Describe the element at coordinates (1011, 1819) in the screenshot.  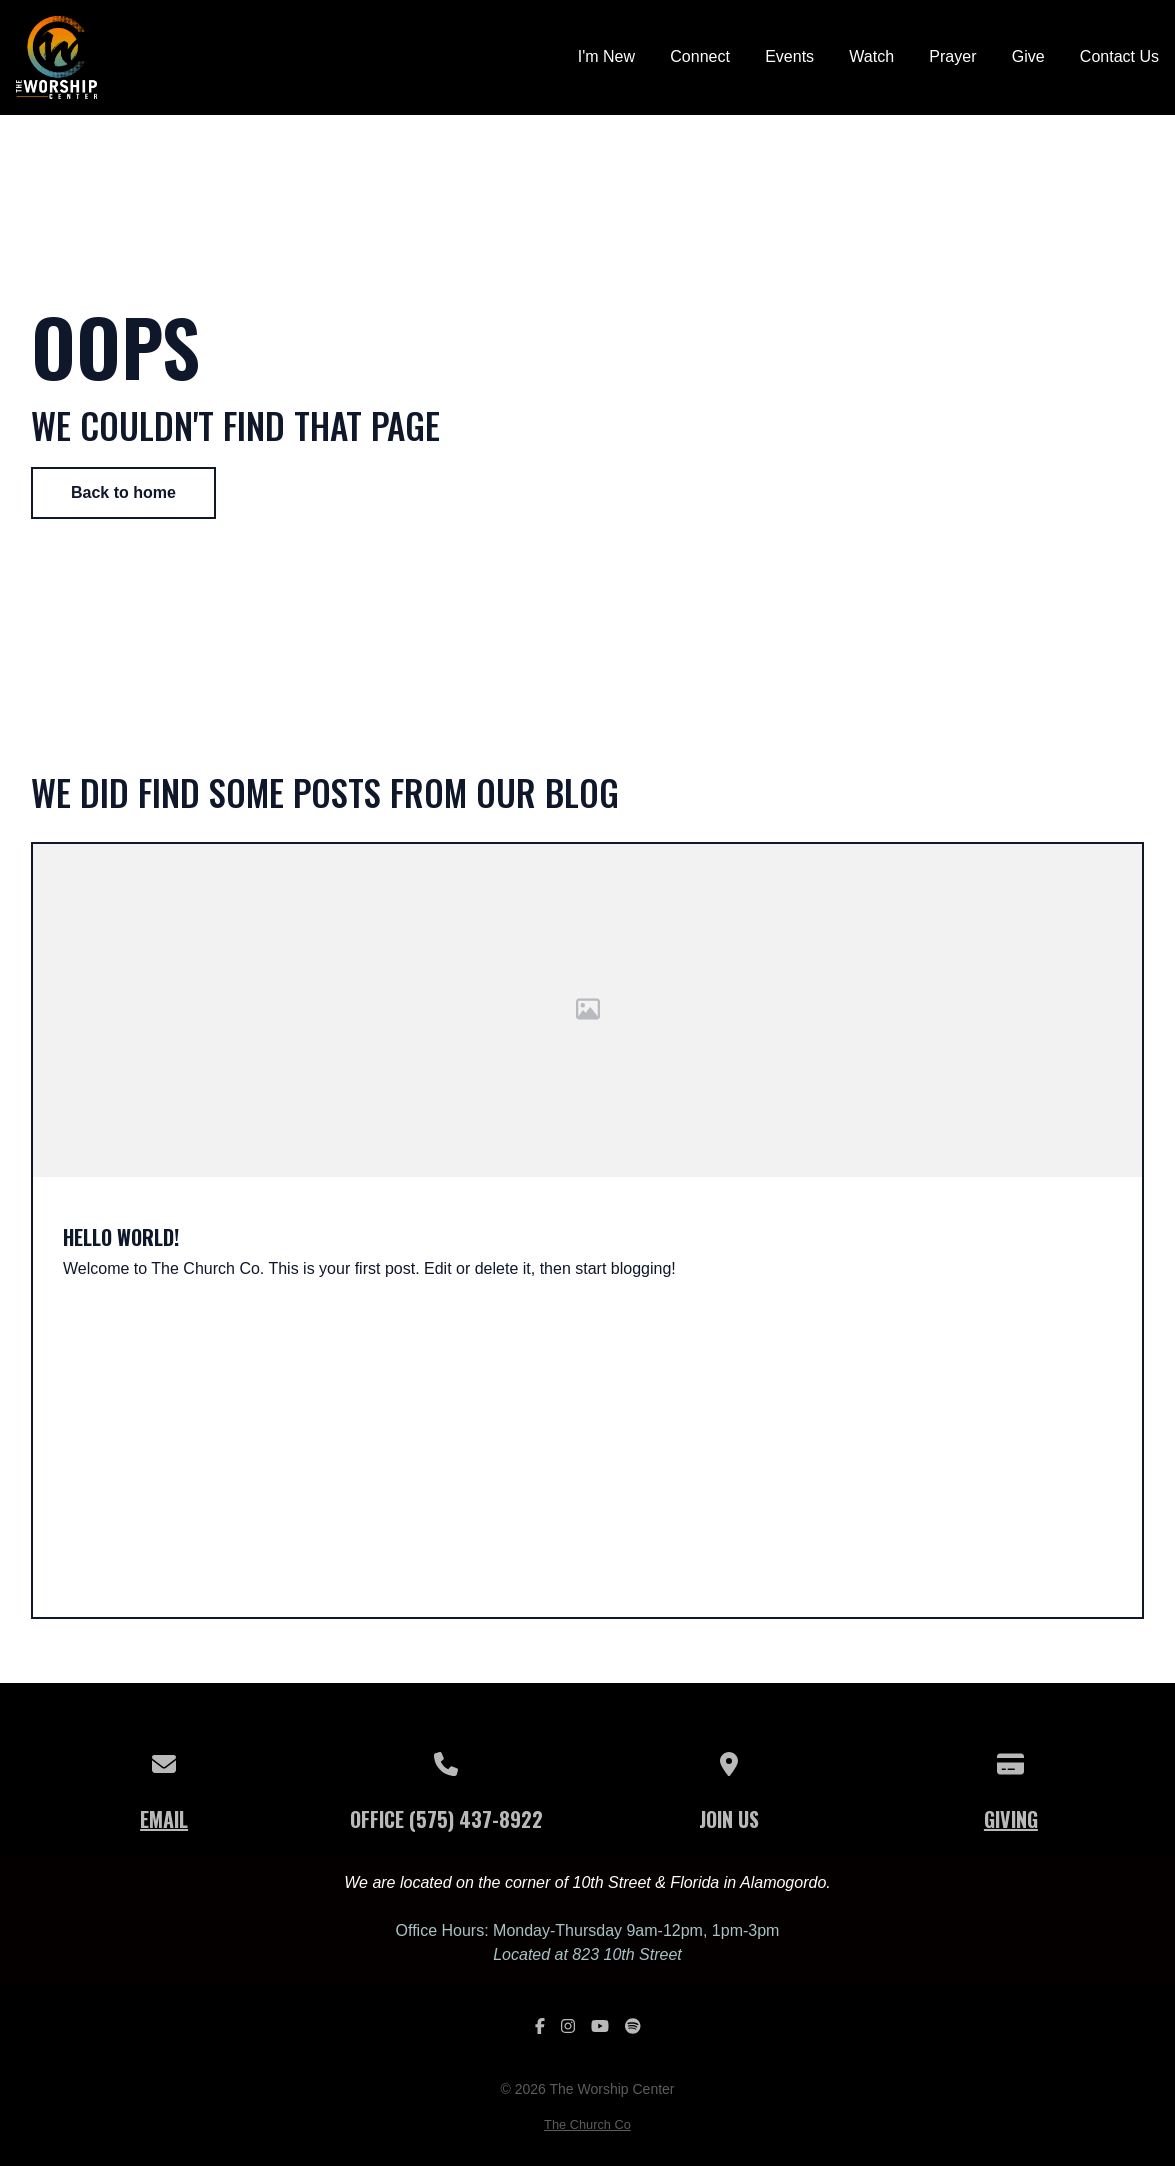
I see `Giving` at that location.